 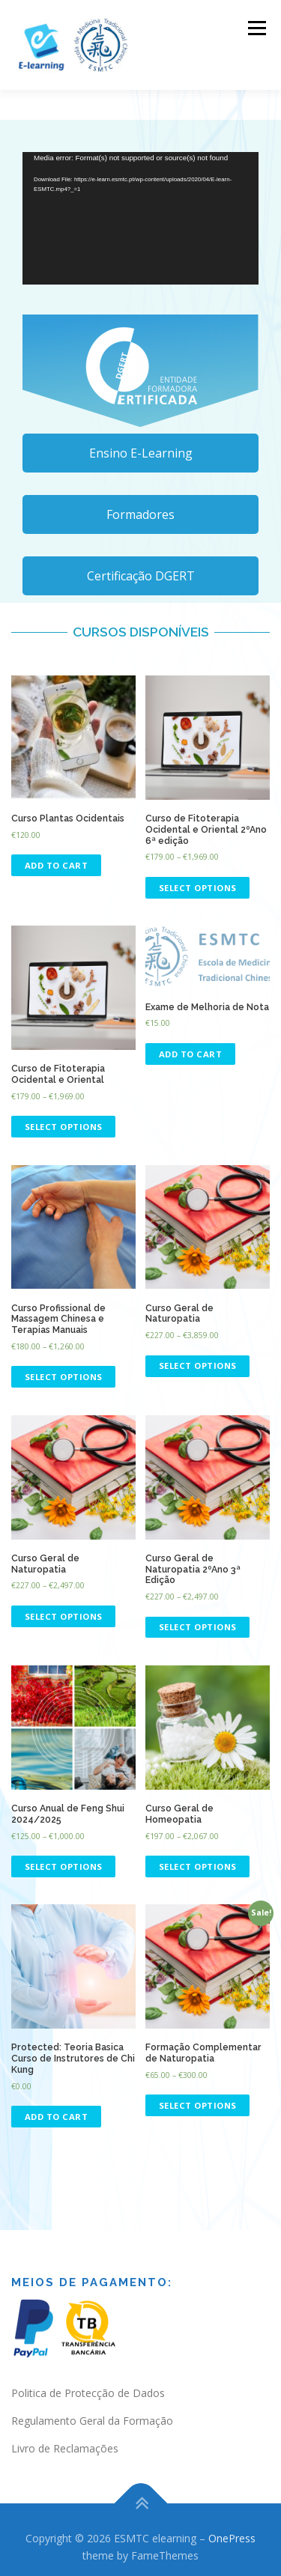 I want to click on Add to cart [Add “Exame de Melhoria de Nota” to your cart], so click(x=191, y=1054).